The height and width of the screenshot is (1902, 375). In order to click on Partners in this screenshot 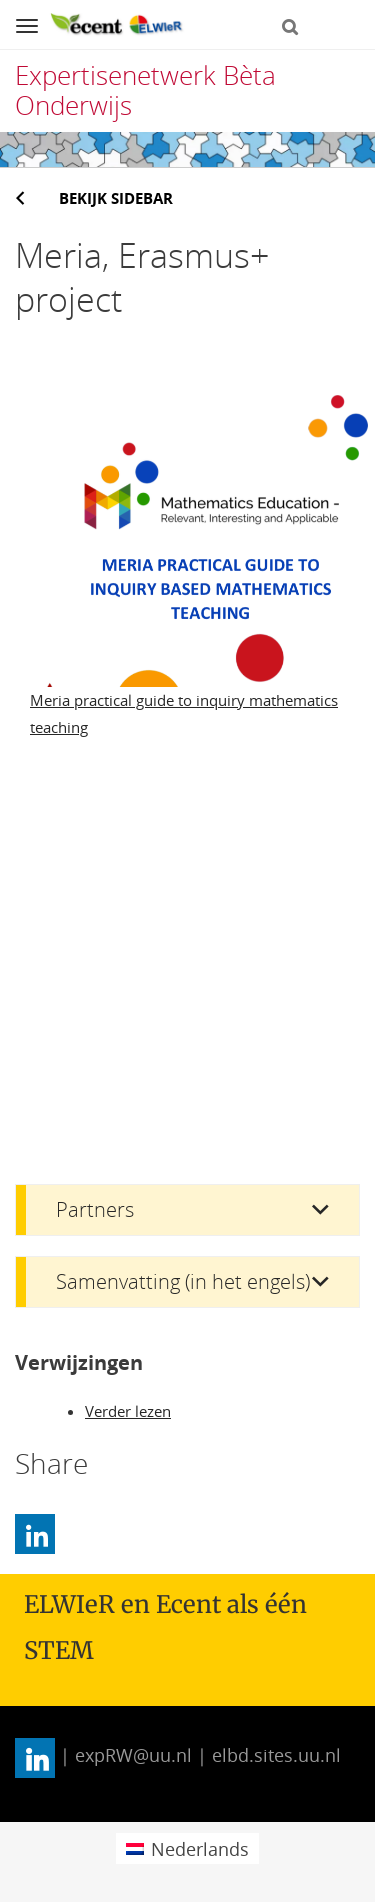, I will do `click(95, 1209)`.